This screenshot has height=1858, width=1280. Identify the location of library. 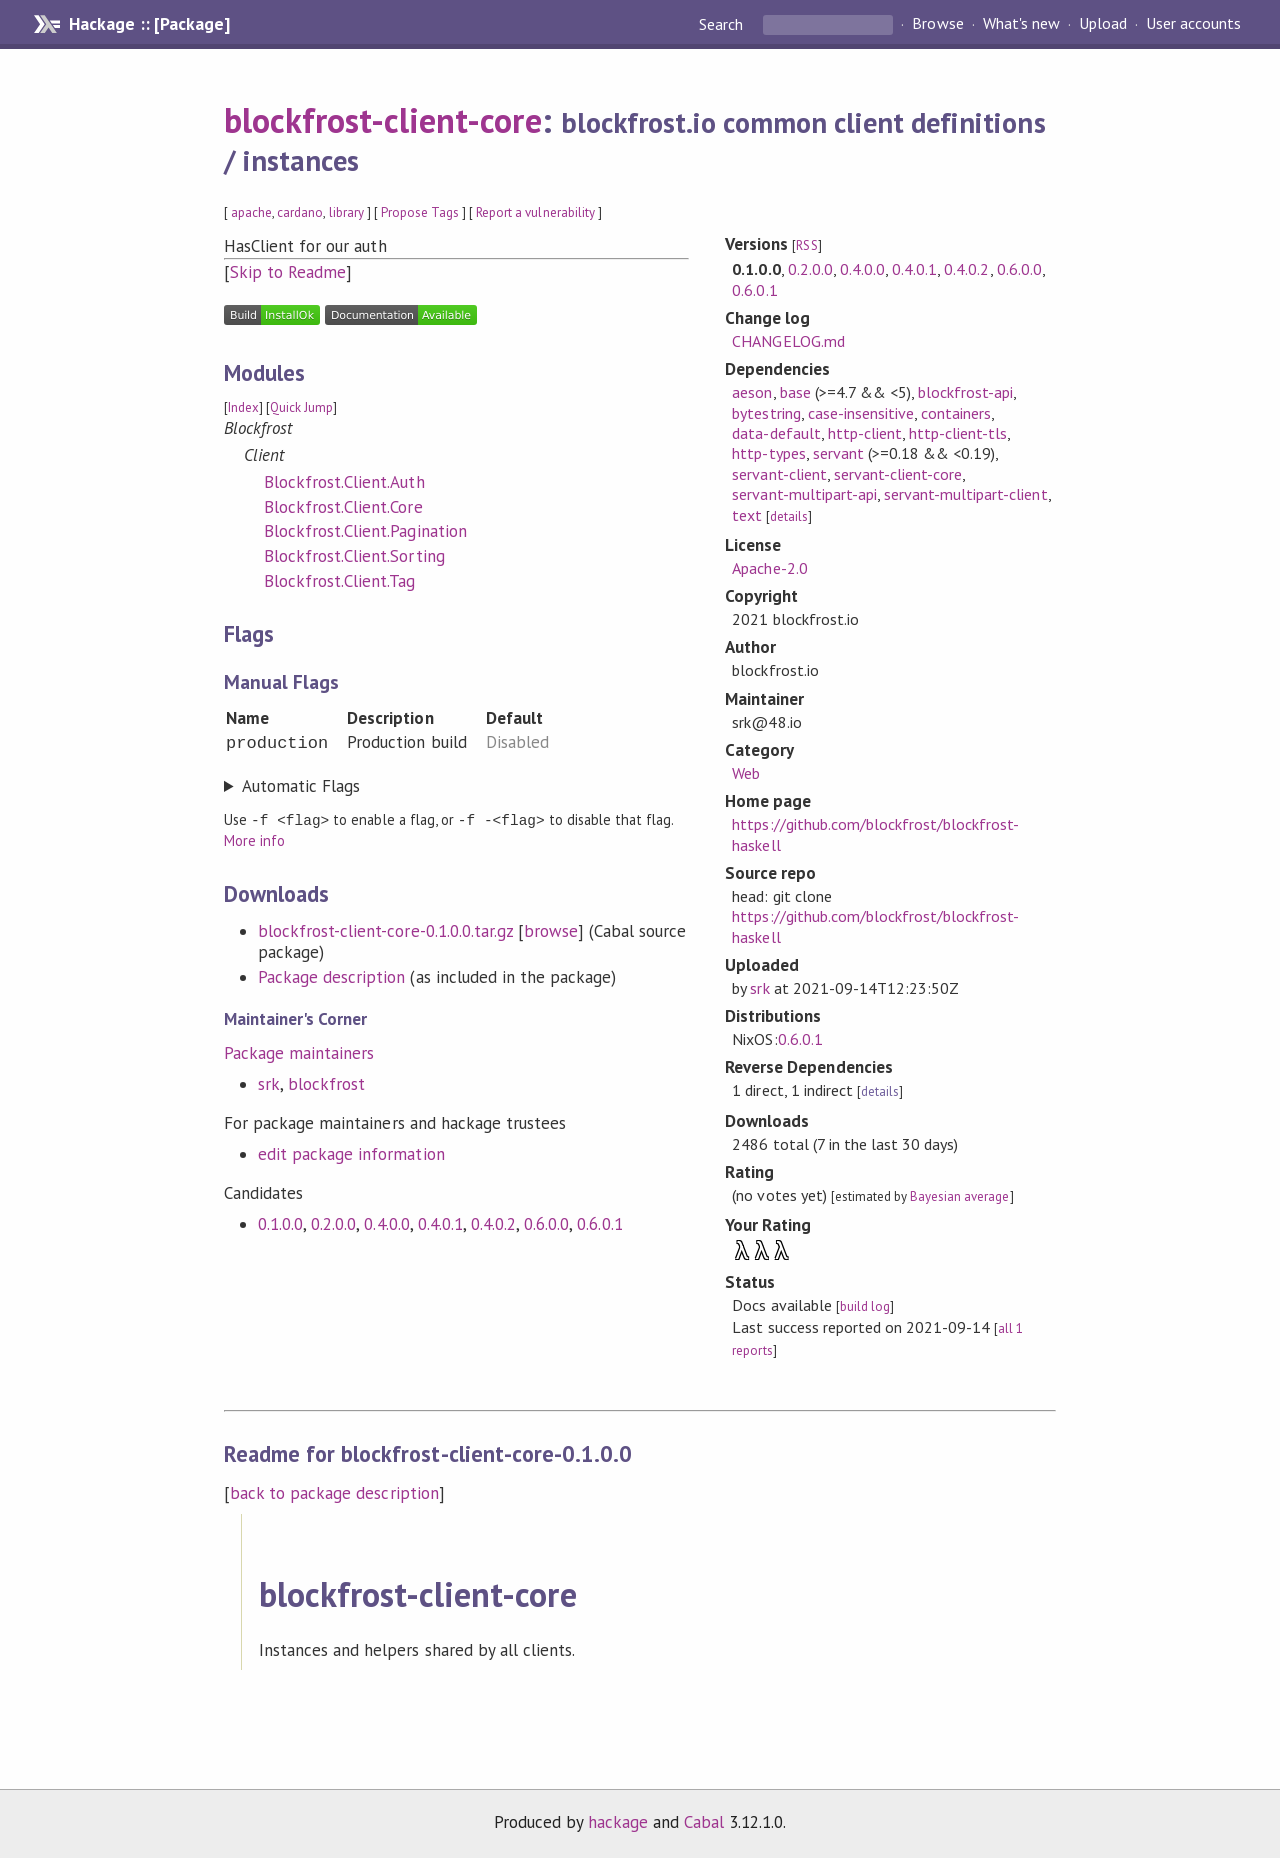
(346, 212).